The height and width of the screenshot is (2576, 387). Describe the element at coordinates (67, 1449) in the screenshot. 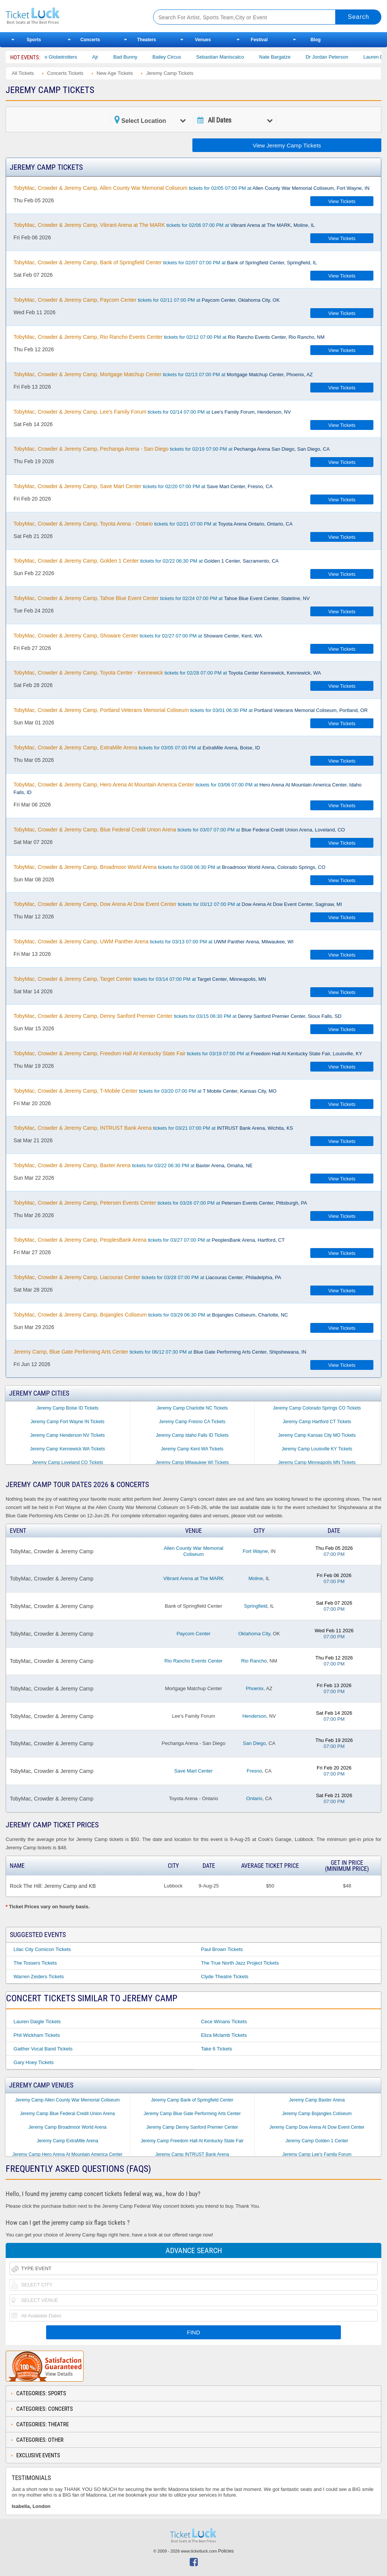

I see `Jeremy Camp Kennewick WA Tickets` at that location.